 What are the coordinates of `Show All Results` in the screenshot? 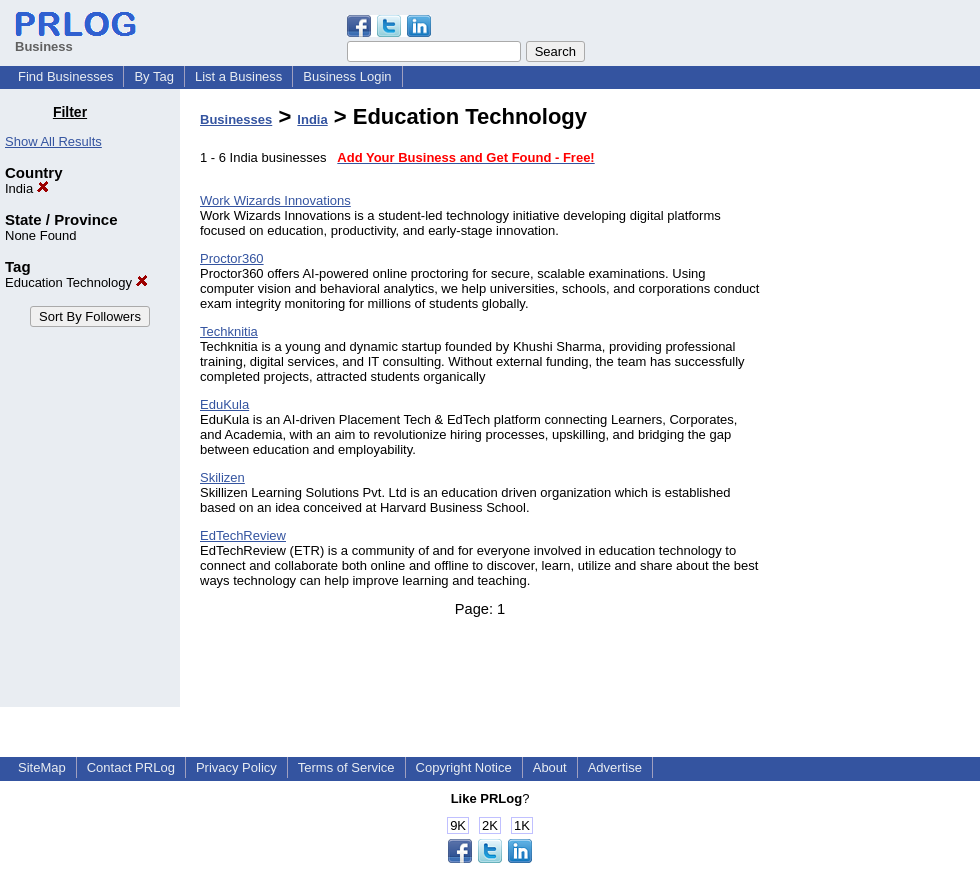 It's located at (53, 141).